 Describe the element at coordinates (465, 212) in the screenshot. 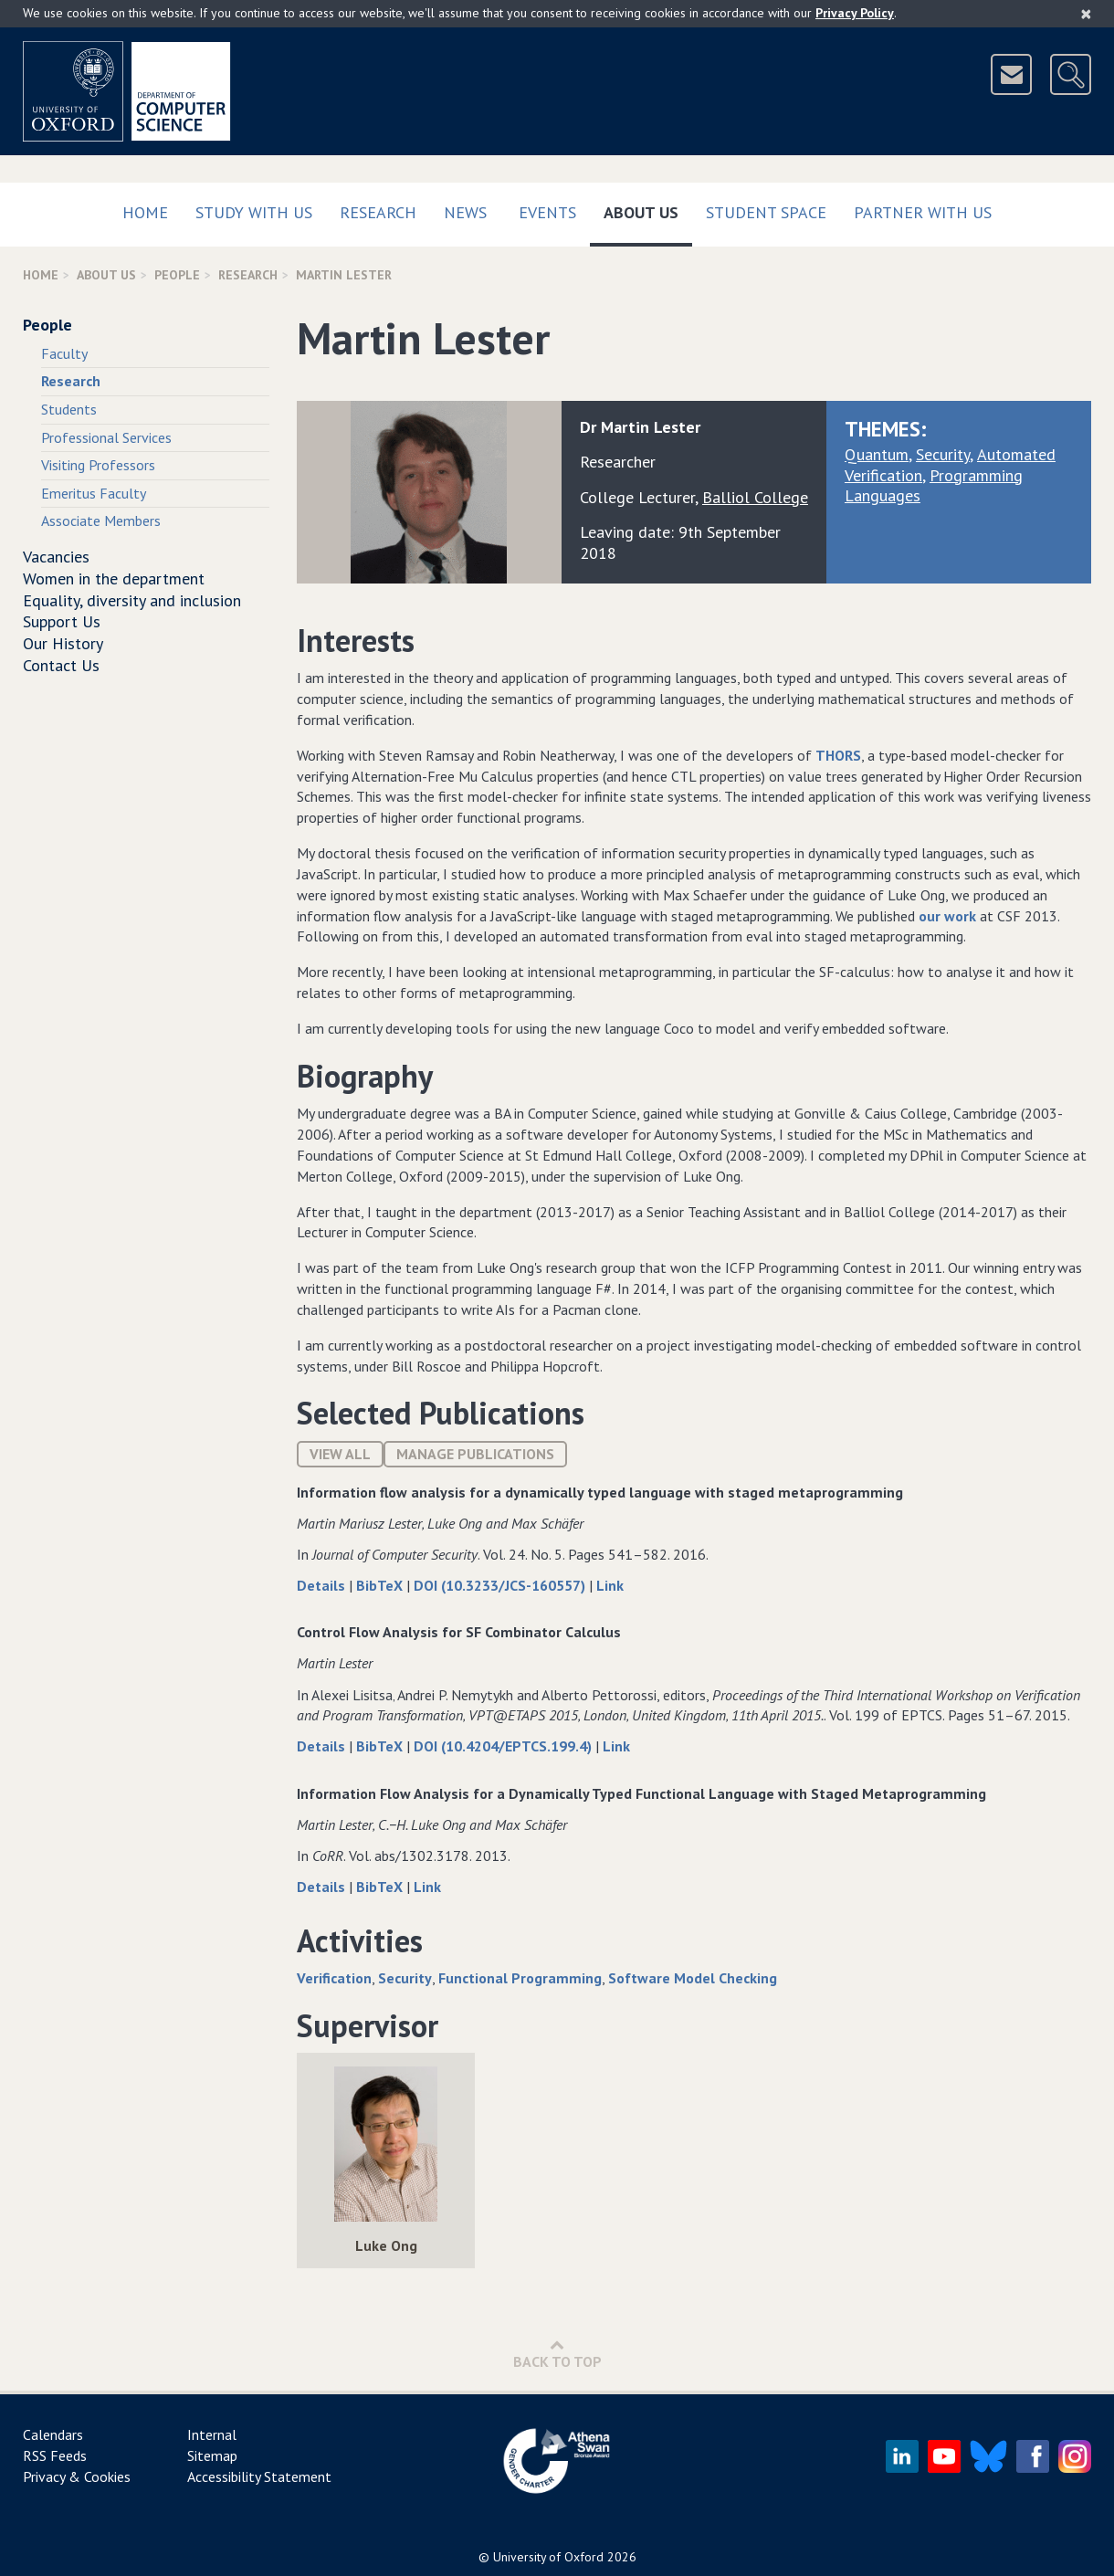

I see `News` at that location.